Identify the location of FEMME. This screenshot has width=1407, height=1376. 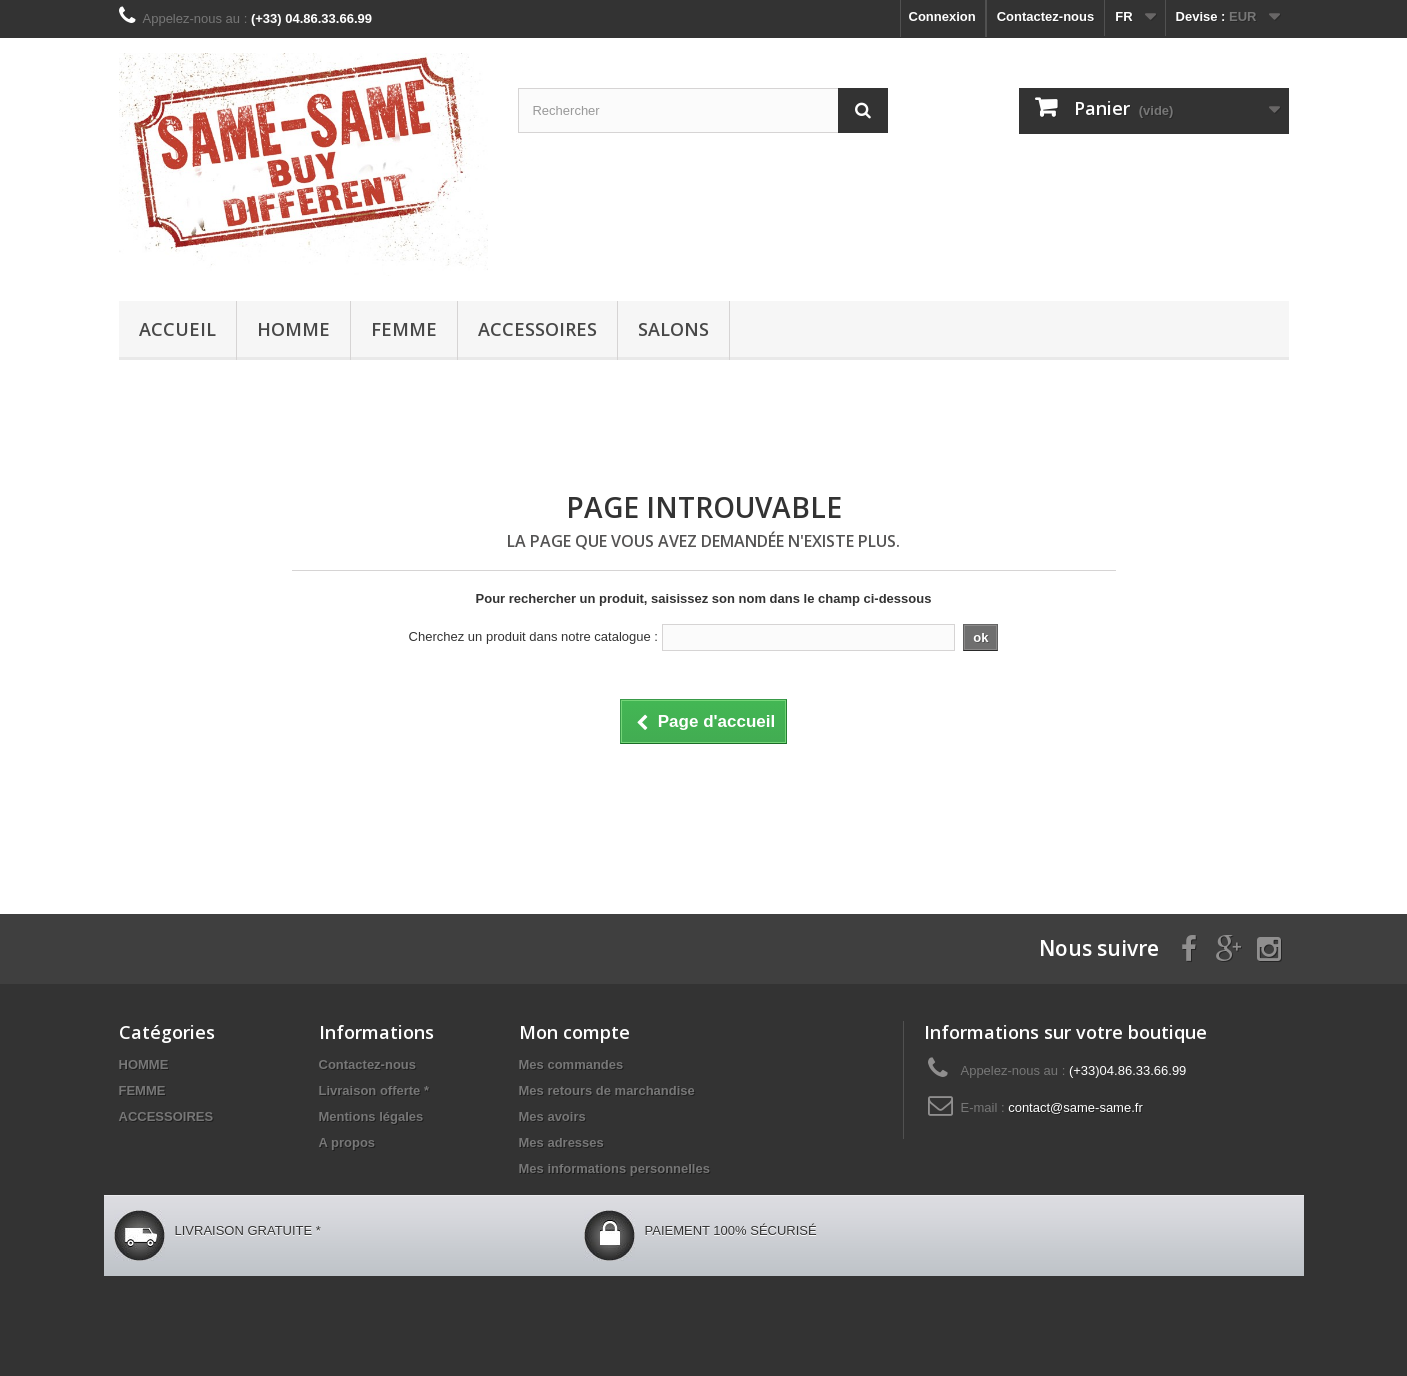
(404, 329).